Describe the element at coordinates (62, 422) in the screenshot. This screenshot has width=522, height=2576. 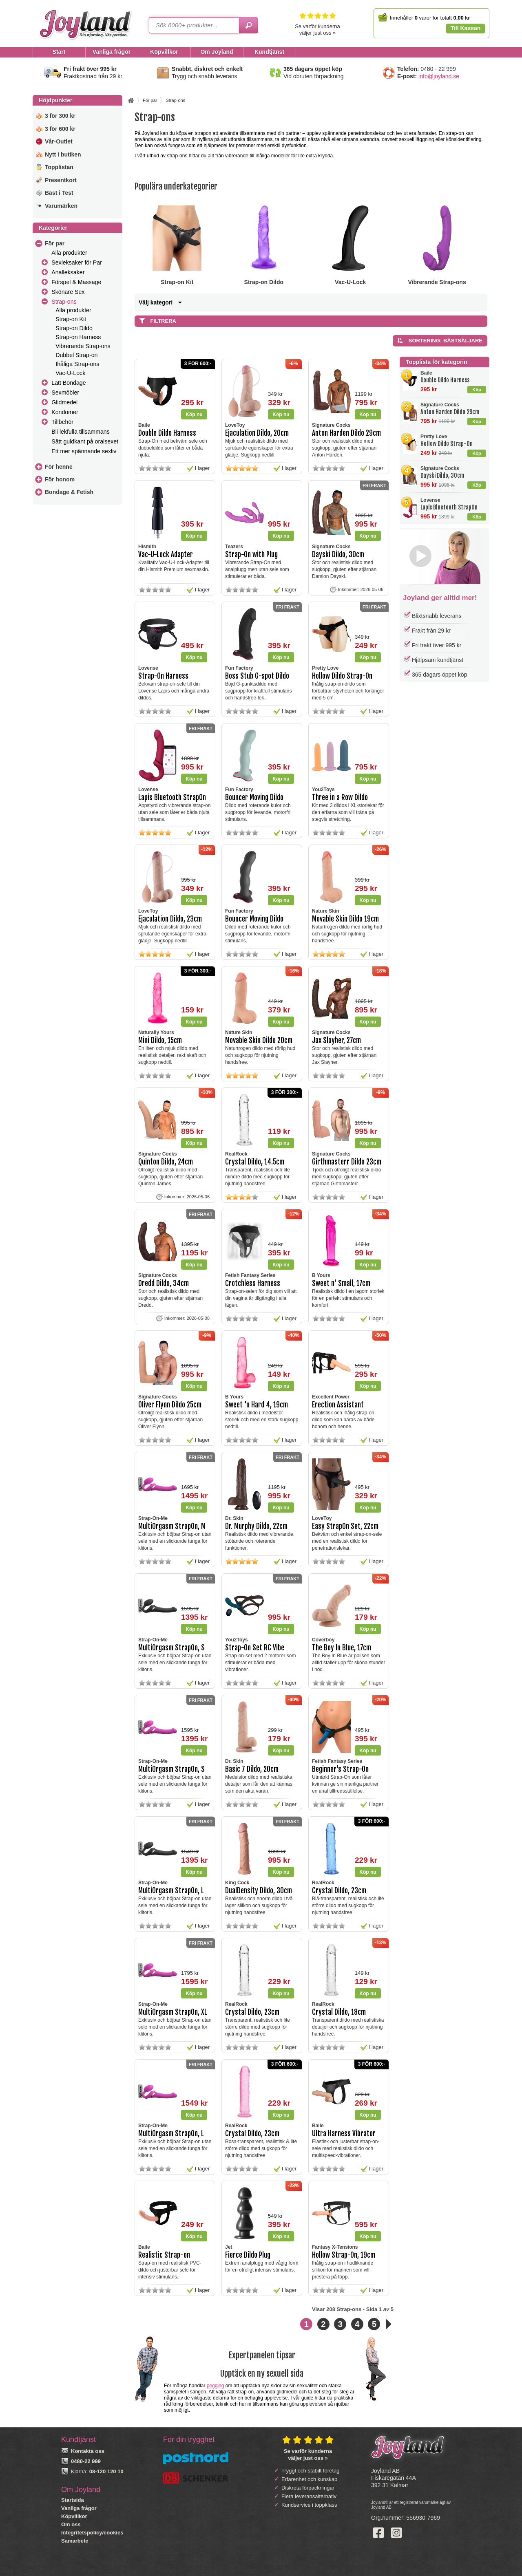
I see `Tillbehör` at that location.